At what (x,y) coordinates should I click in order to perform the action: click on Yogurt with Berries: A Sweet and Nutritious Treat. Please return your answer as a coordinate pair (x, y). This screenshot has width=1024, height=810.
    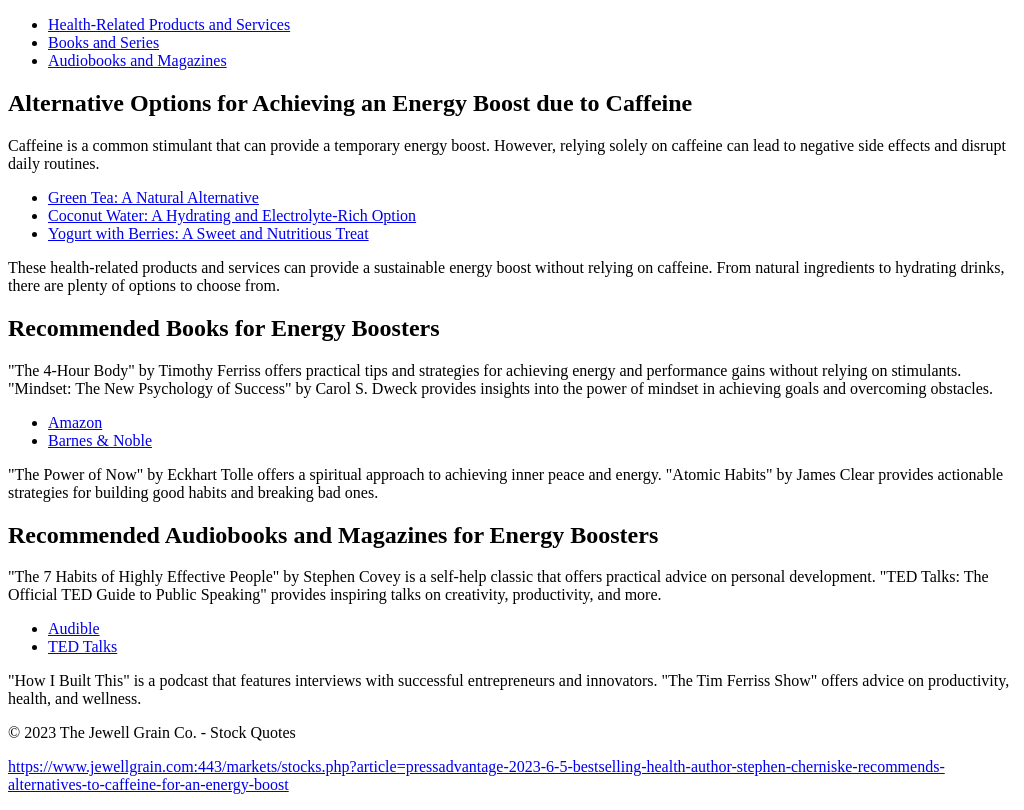
    Looking at the image, I should click on (208, 233).